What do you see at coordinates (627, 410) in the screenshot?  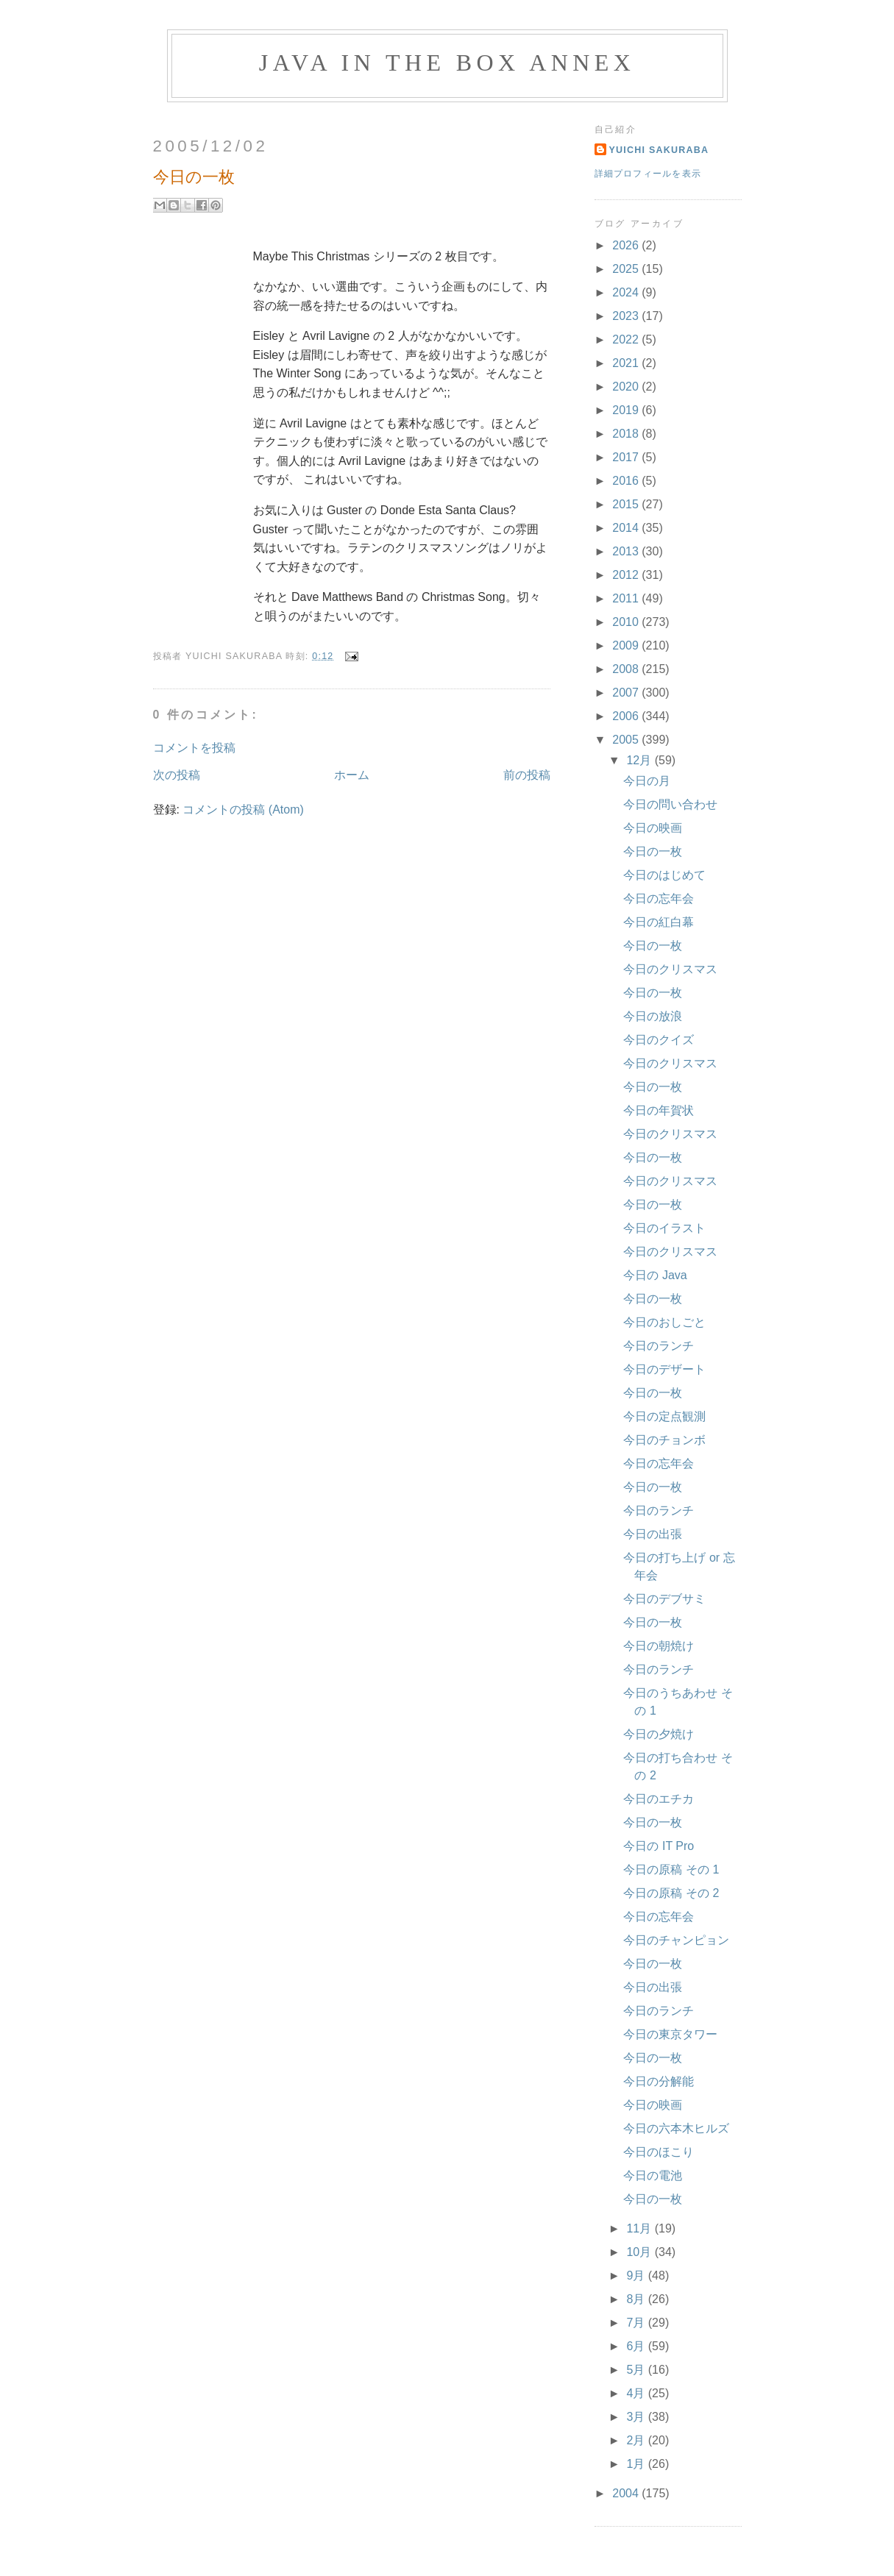 I see `2019` at bounding box center [627, 410].